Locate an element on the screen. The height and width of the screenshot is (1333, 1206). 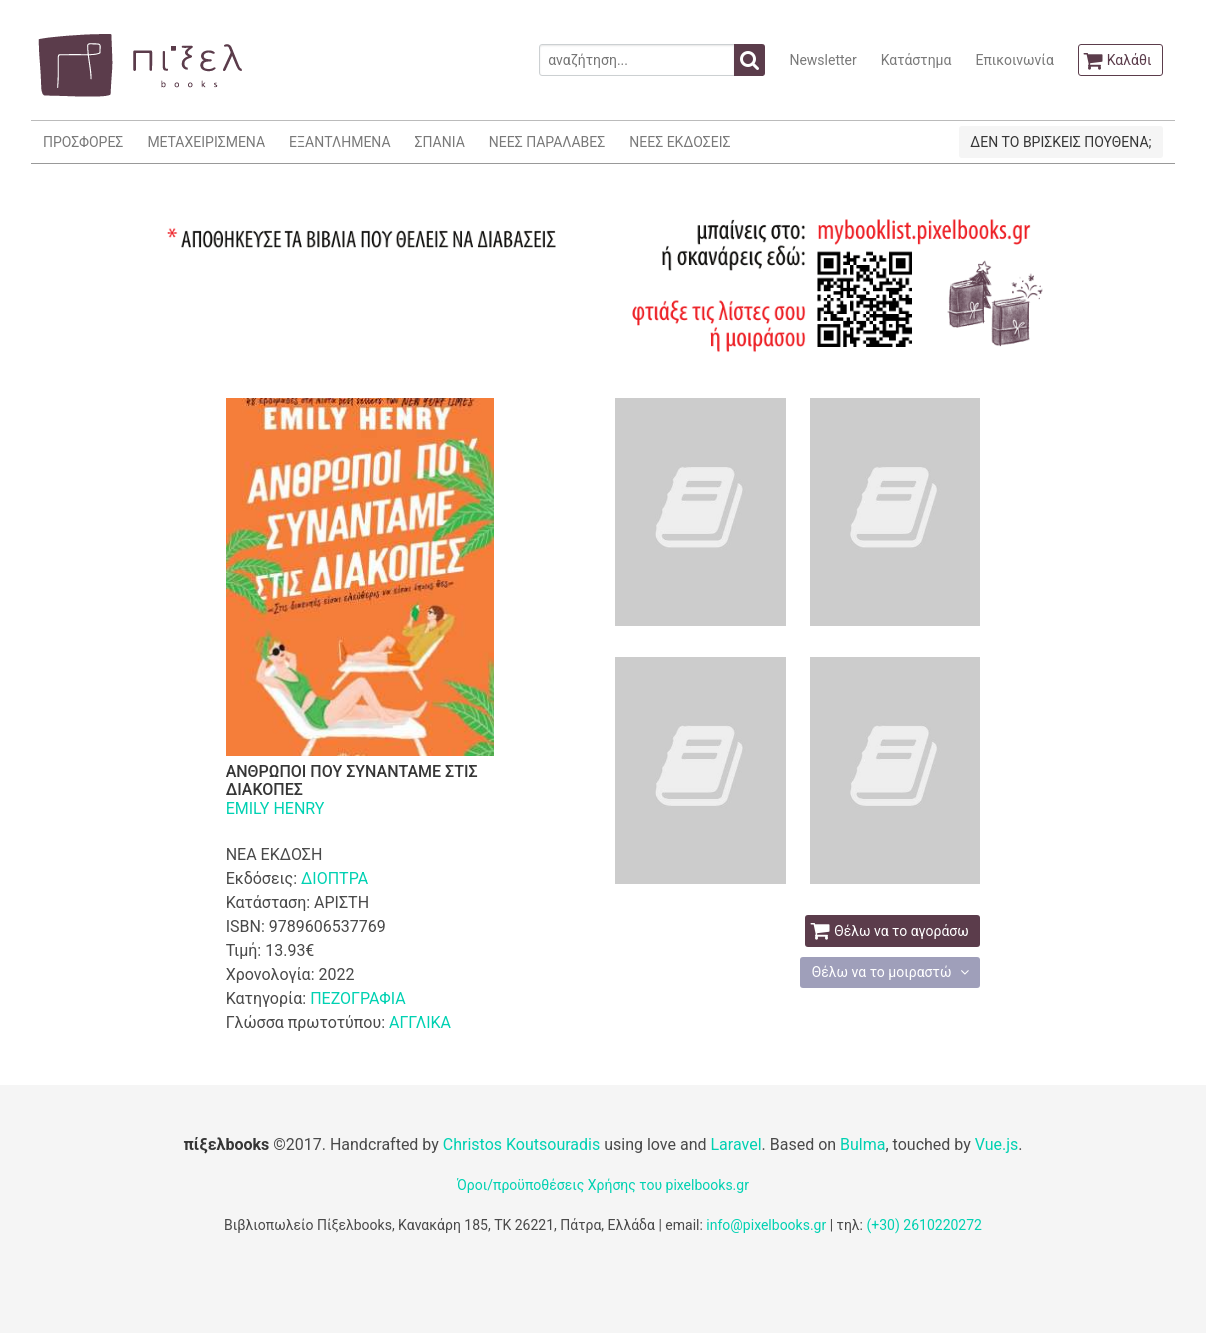
info@pixelbooks.gr is located at coordinates (766, 1225).